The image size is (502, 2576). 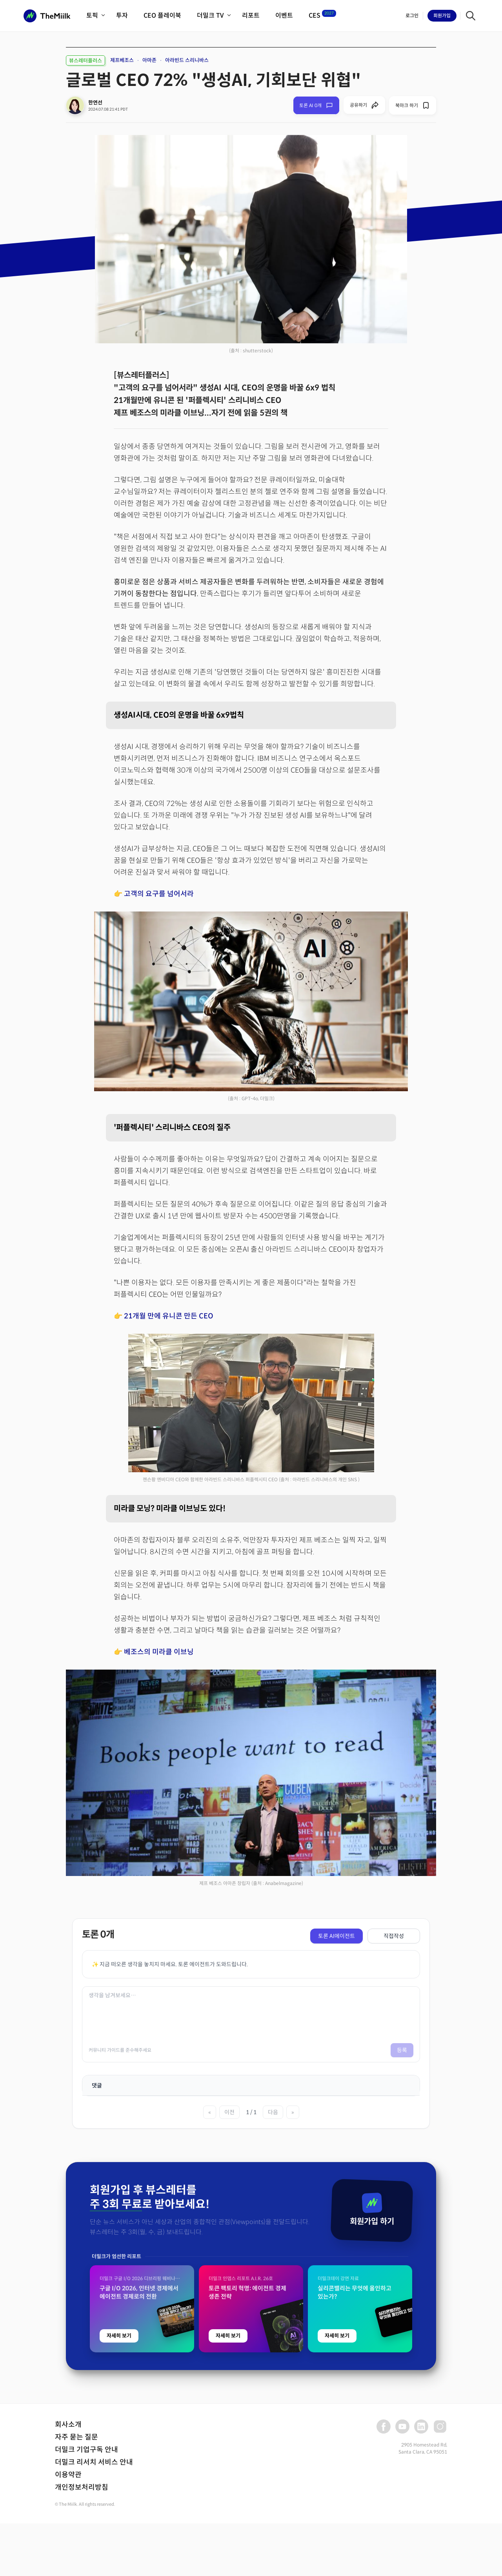 What do you see at coordinates (85, 60) in the screenshot?
I see `뷰스레터플러스` at bounding box center [85, 60].